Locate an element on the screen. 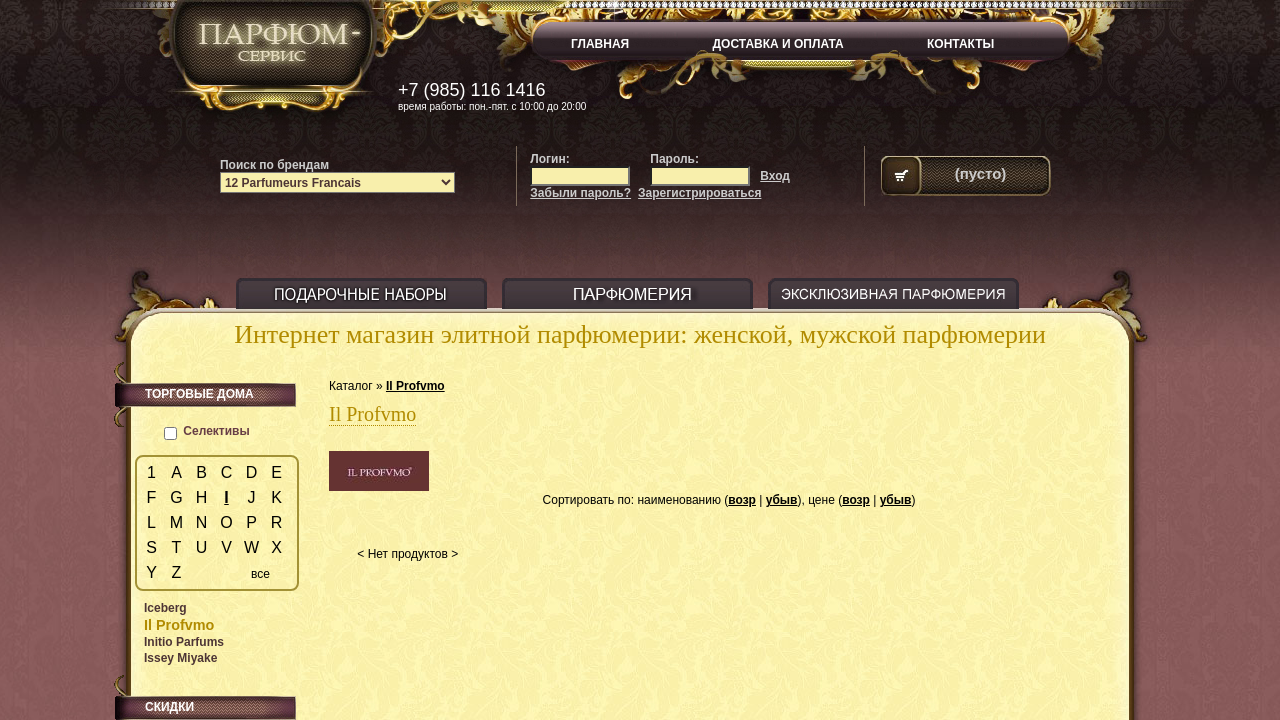 The height and width of the screenshot is (720, 1280). Initio Parfums is located at coordinates (184, 642).